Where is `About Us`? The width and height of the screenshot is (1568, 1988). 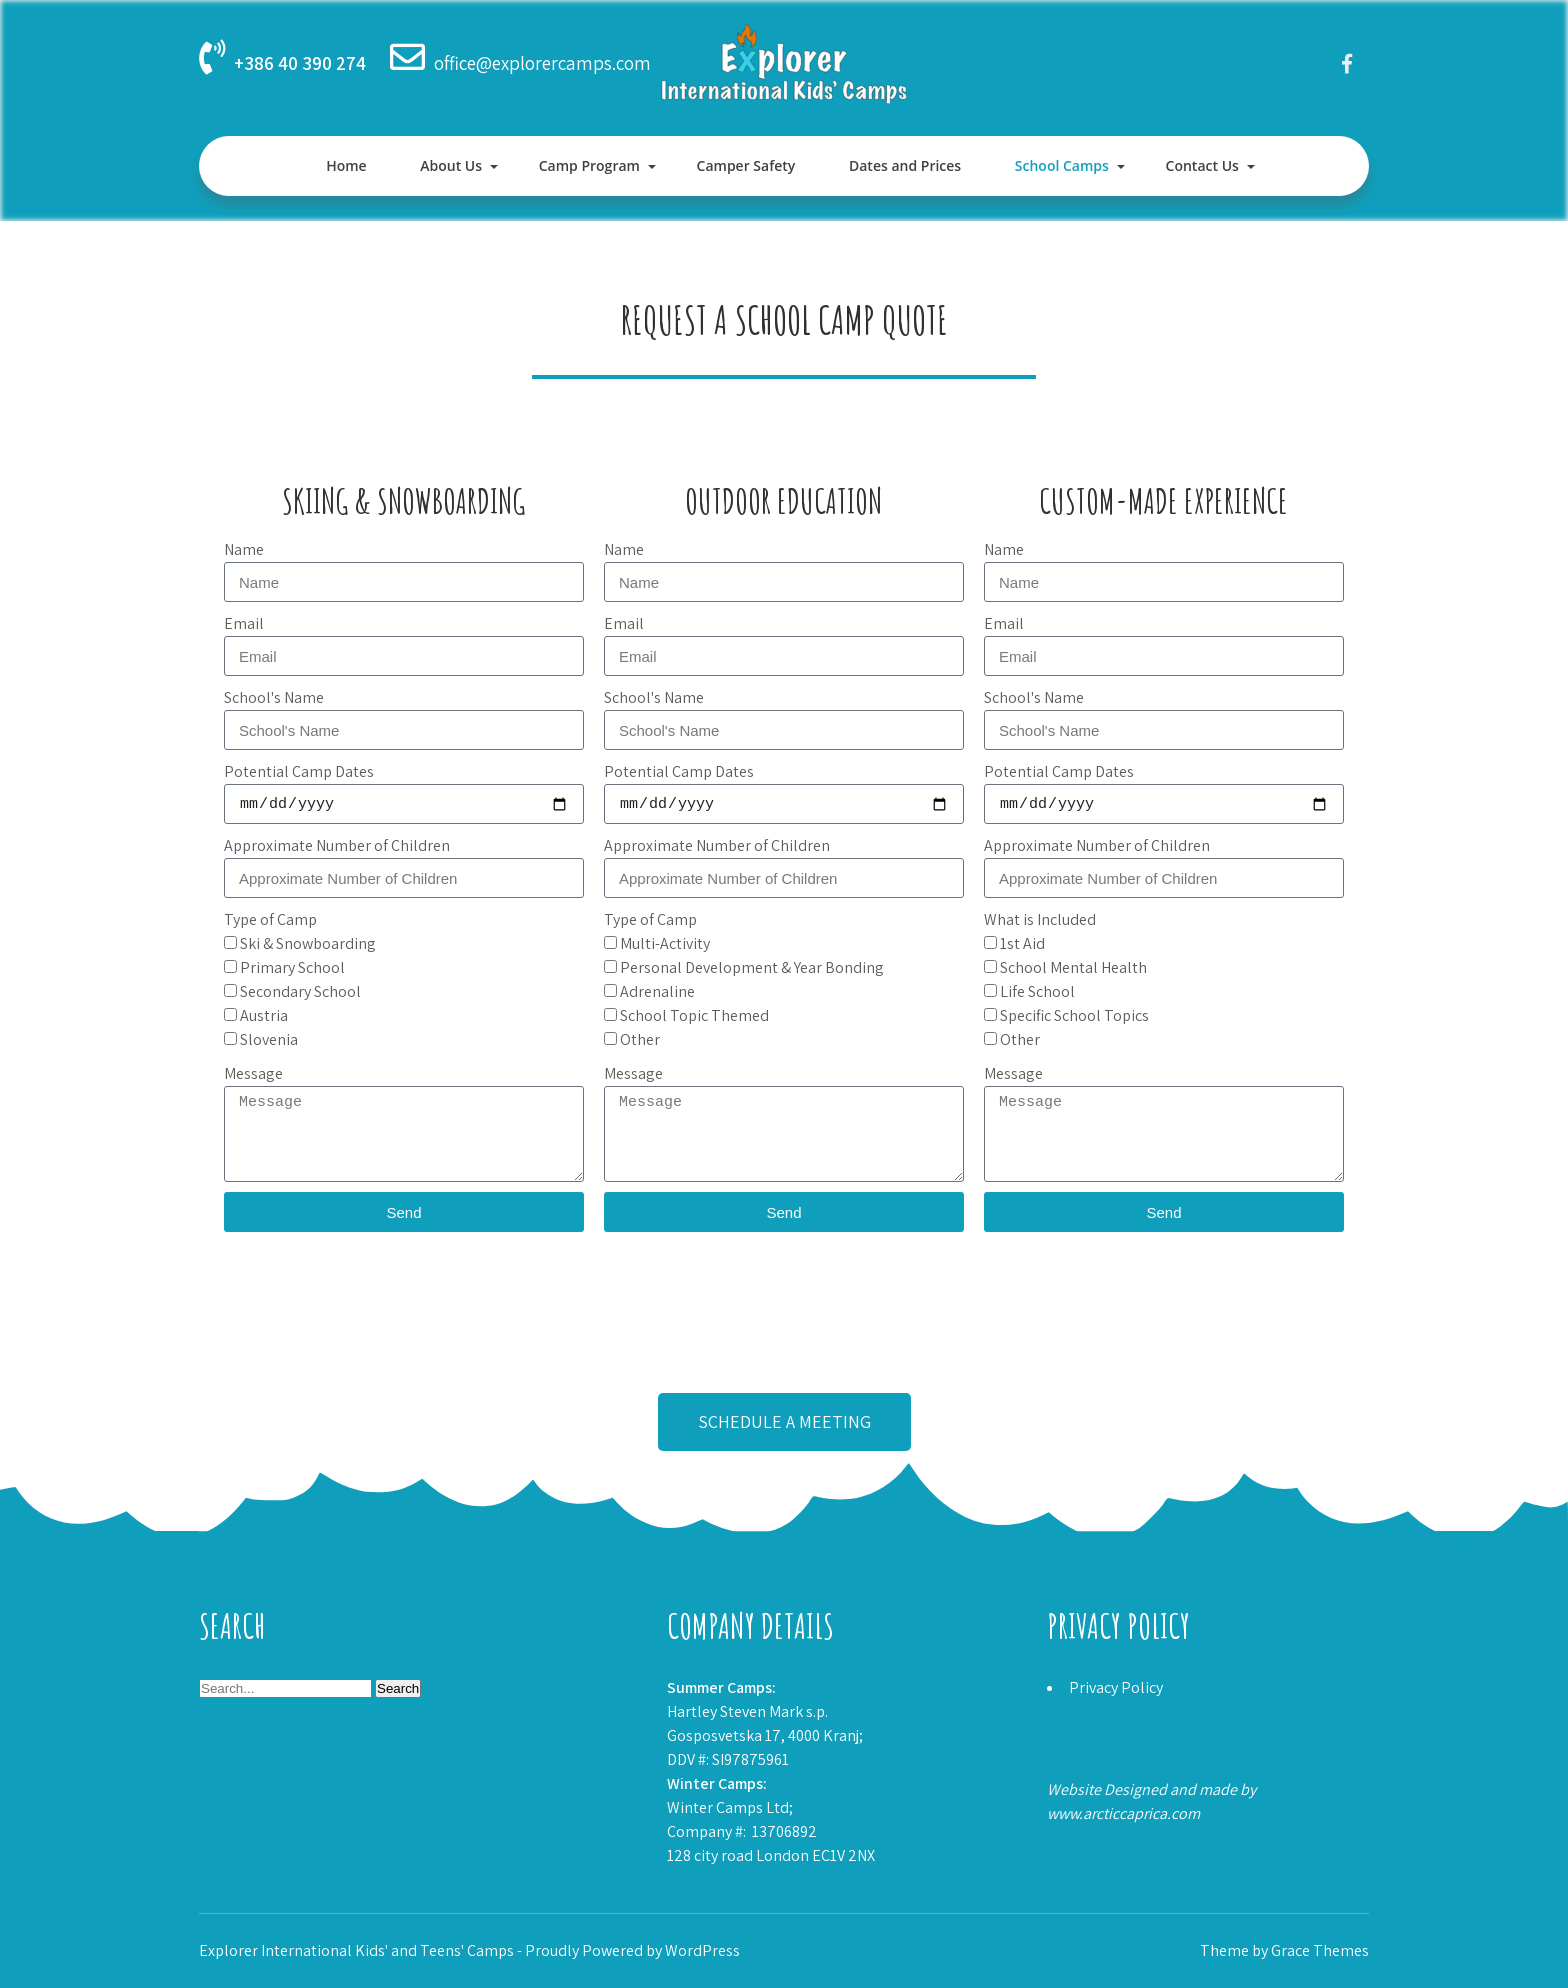 About Us is located at coordinates (451, 165).